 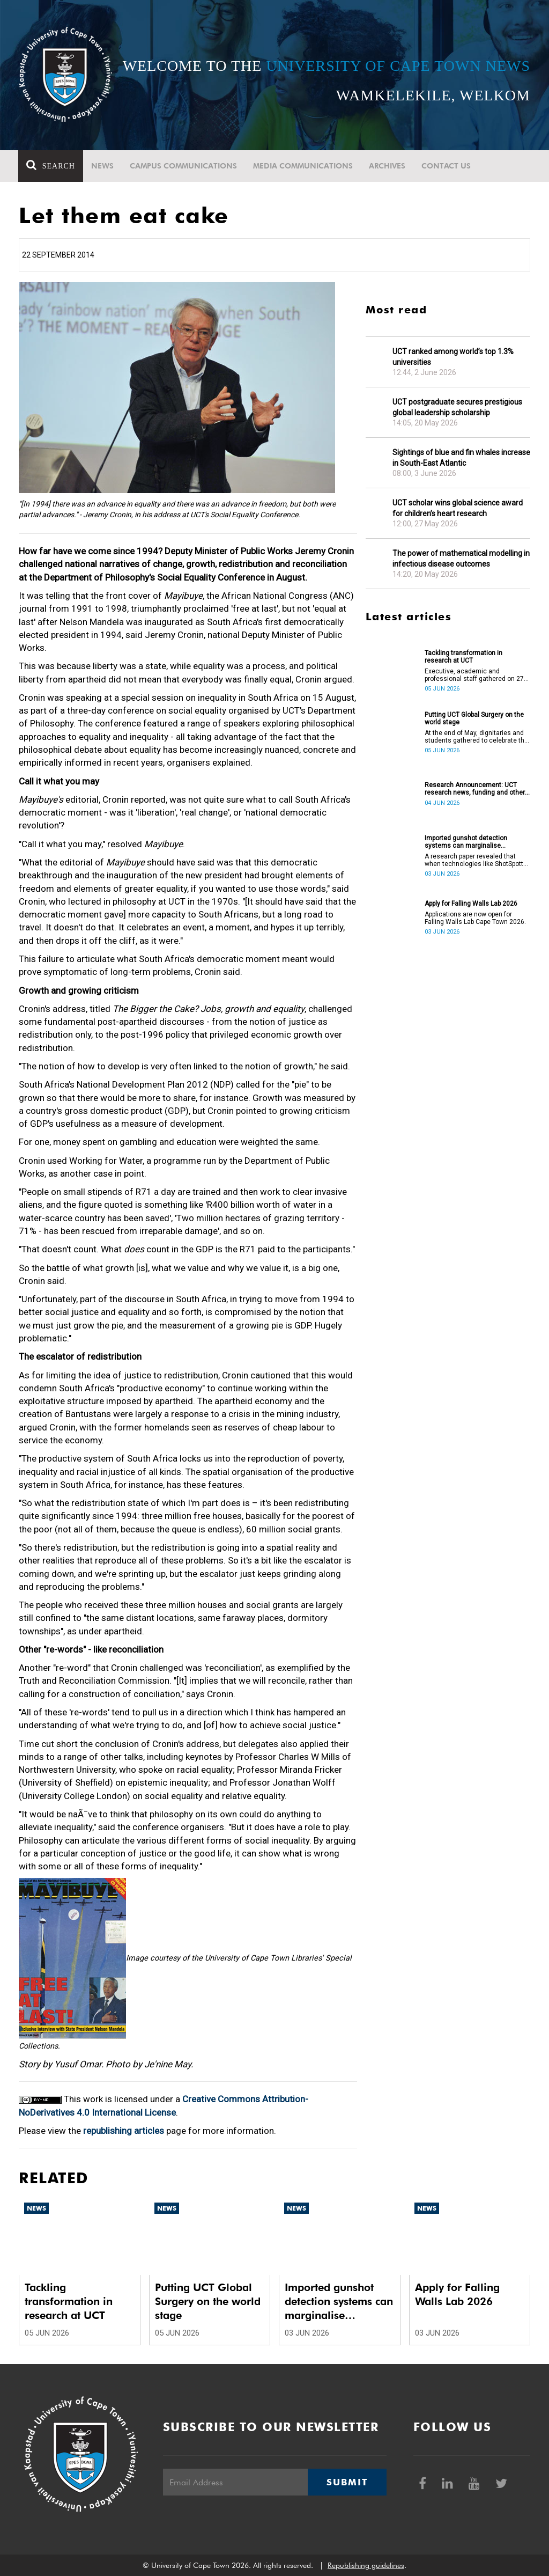 I want to click on Imported gunshot detection systems can marginalise communities, so click(x=466, y=841).